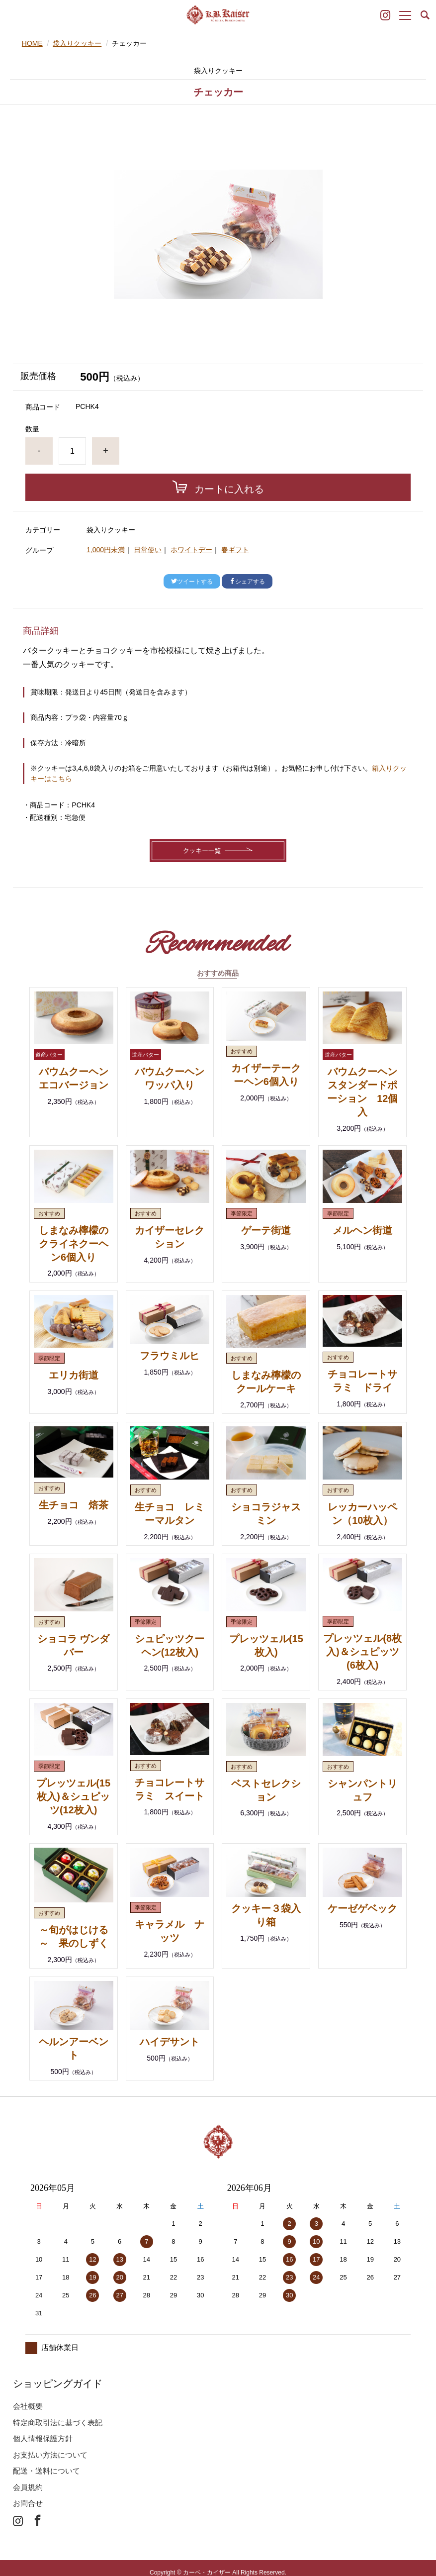 This screenshot has height=2576, width=436. What do you see at coordinates (77, 43) in the screenshot?
I see `袋入りクッキー` at bounding box center [77, 43].